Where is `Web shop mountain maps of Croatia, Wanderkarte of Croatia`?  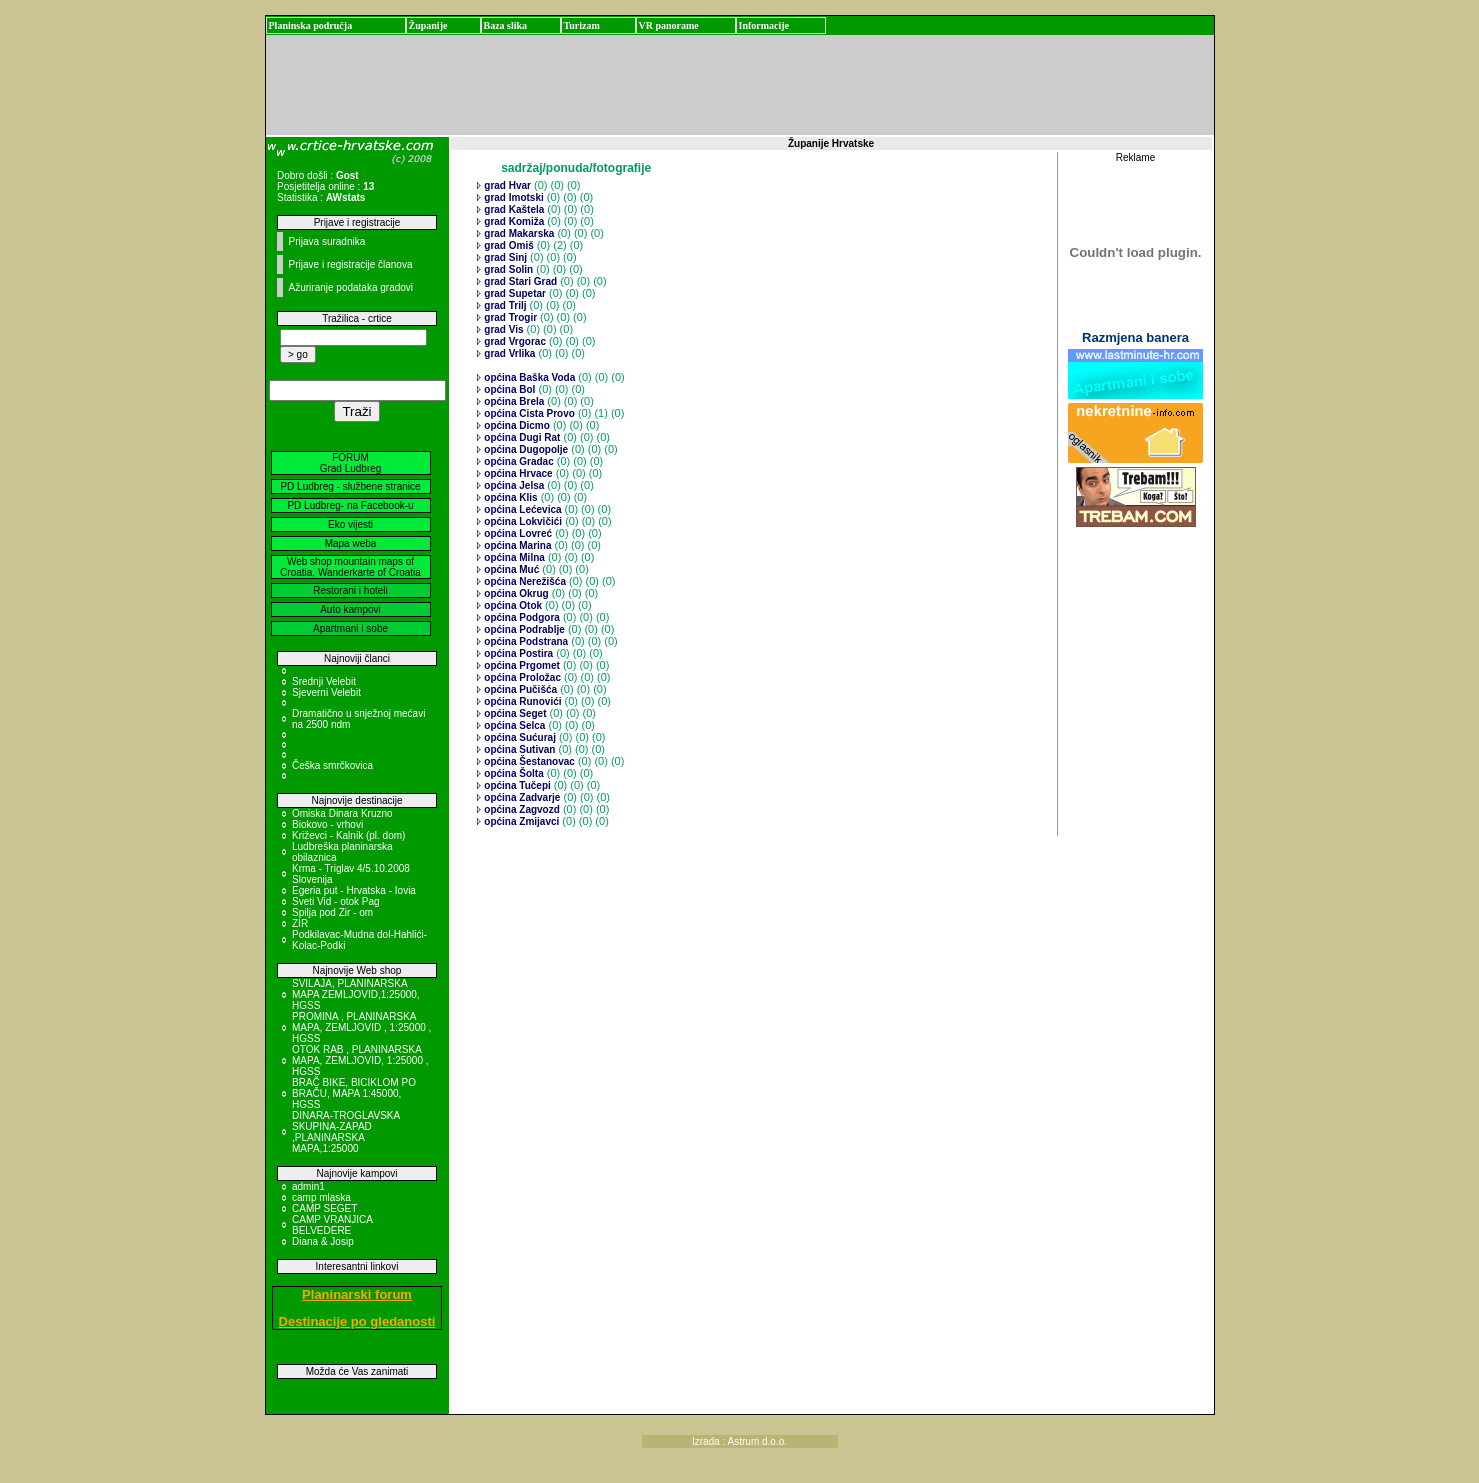 Web shop mountain maps of Croatia, Wanderkarte of Croatia is located at coordinates (350, 567).